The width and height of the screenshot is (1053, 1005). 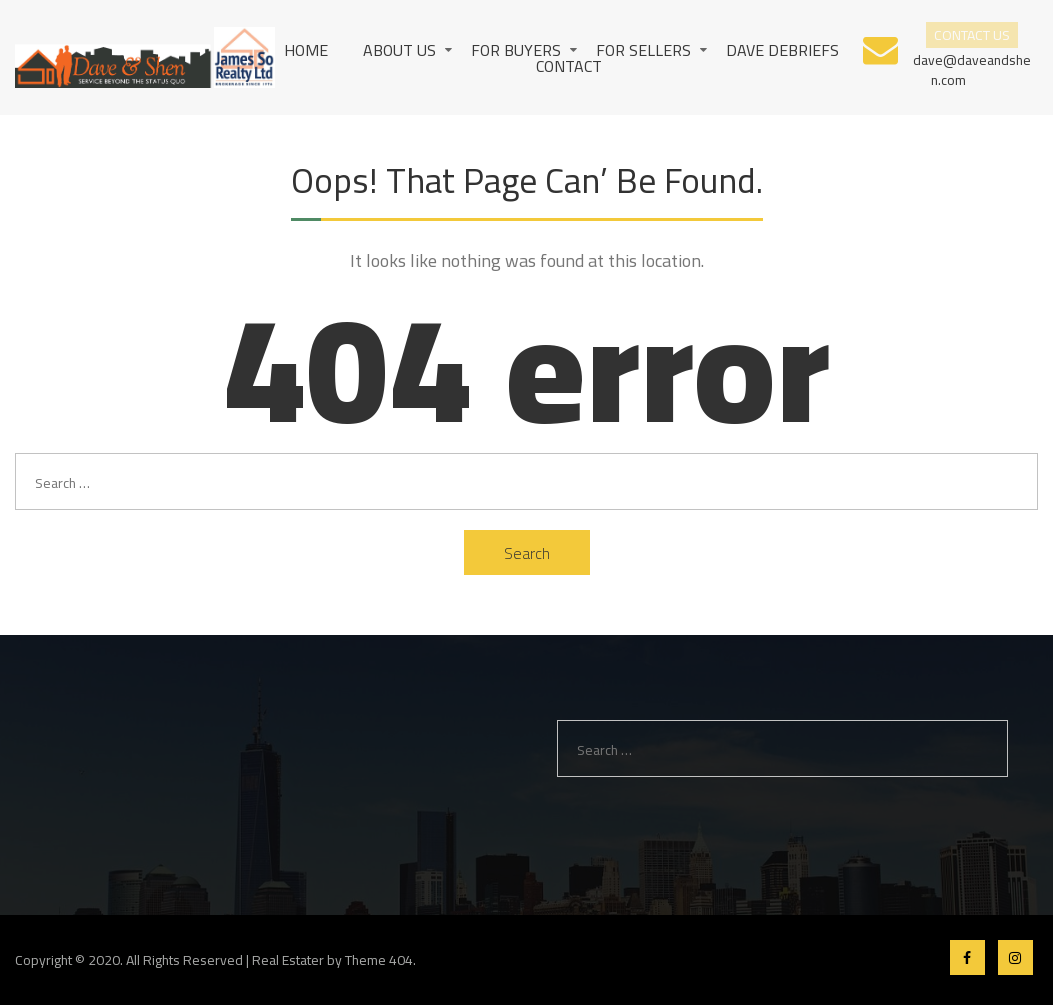 I want to click on About us, so click(x=399, y=50).